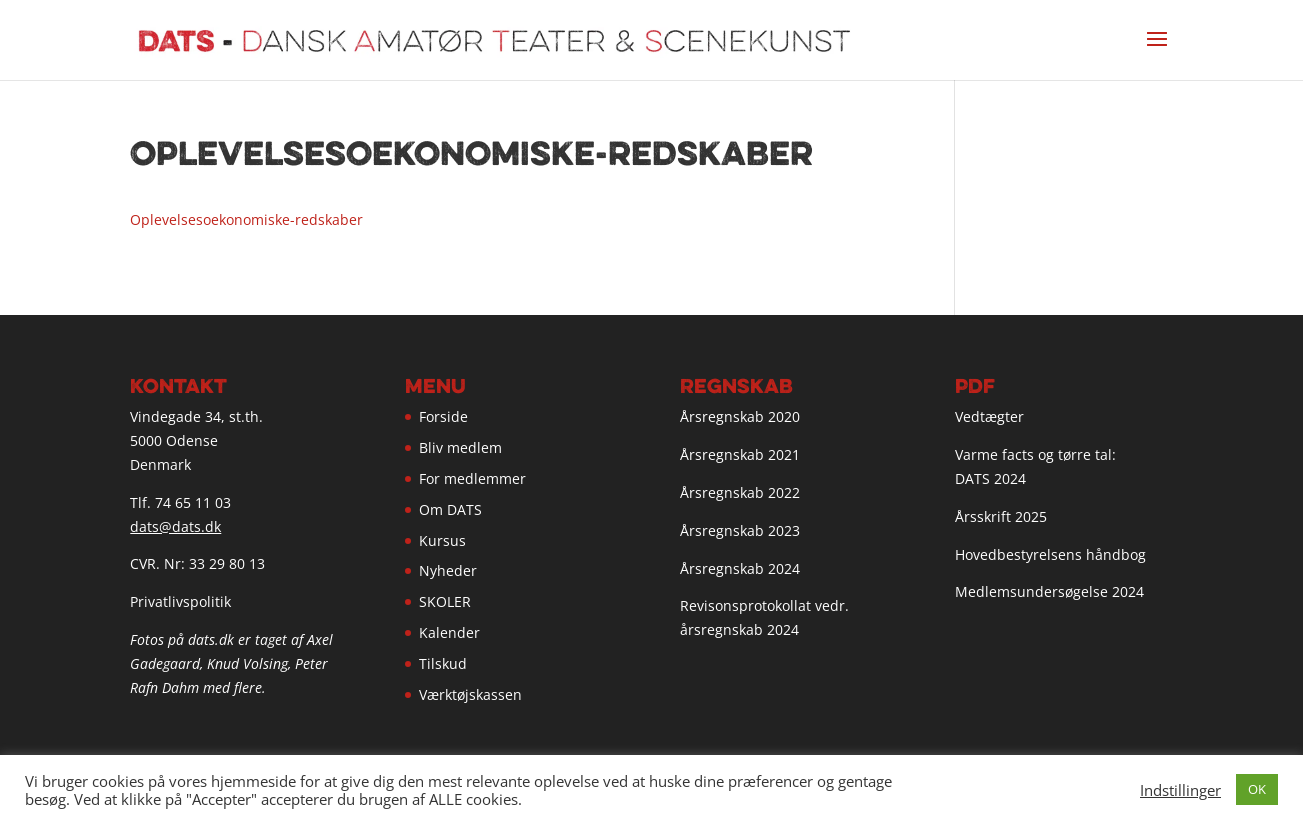 This screenshot has height=824, width=1303. What do you see at coordinates (740, 568) in the screenshot?
I see `Årsregnskab 2024` at bounding box center [740, 568].